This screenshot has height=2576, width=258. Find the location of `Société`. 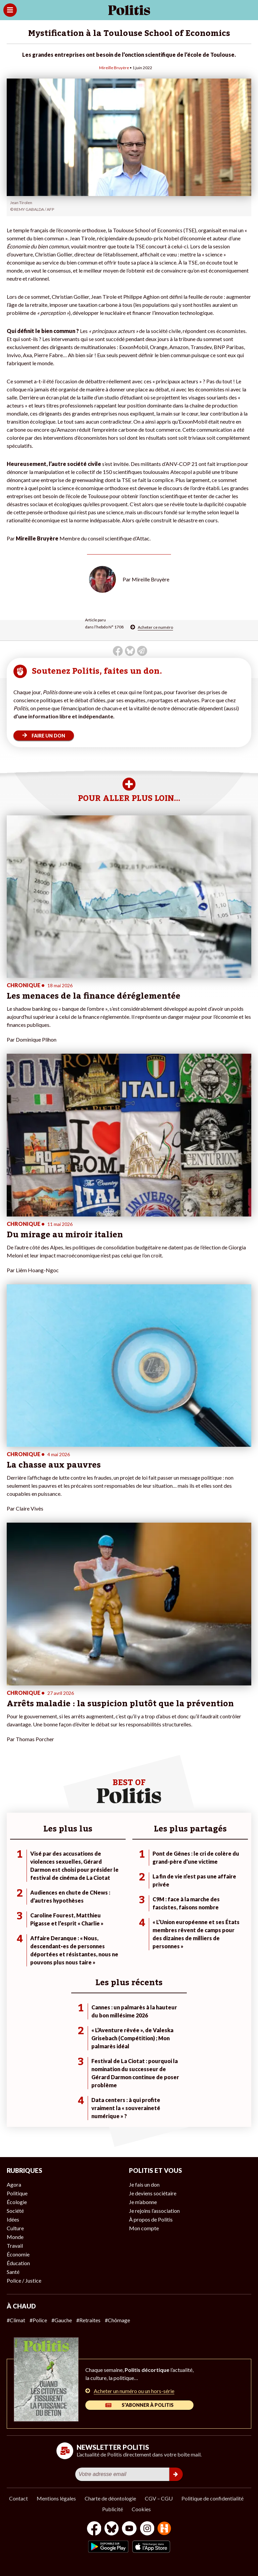

Société is located at coordinates (15, 2210).